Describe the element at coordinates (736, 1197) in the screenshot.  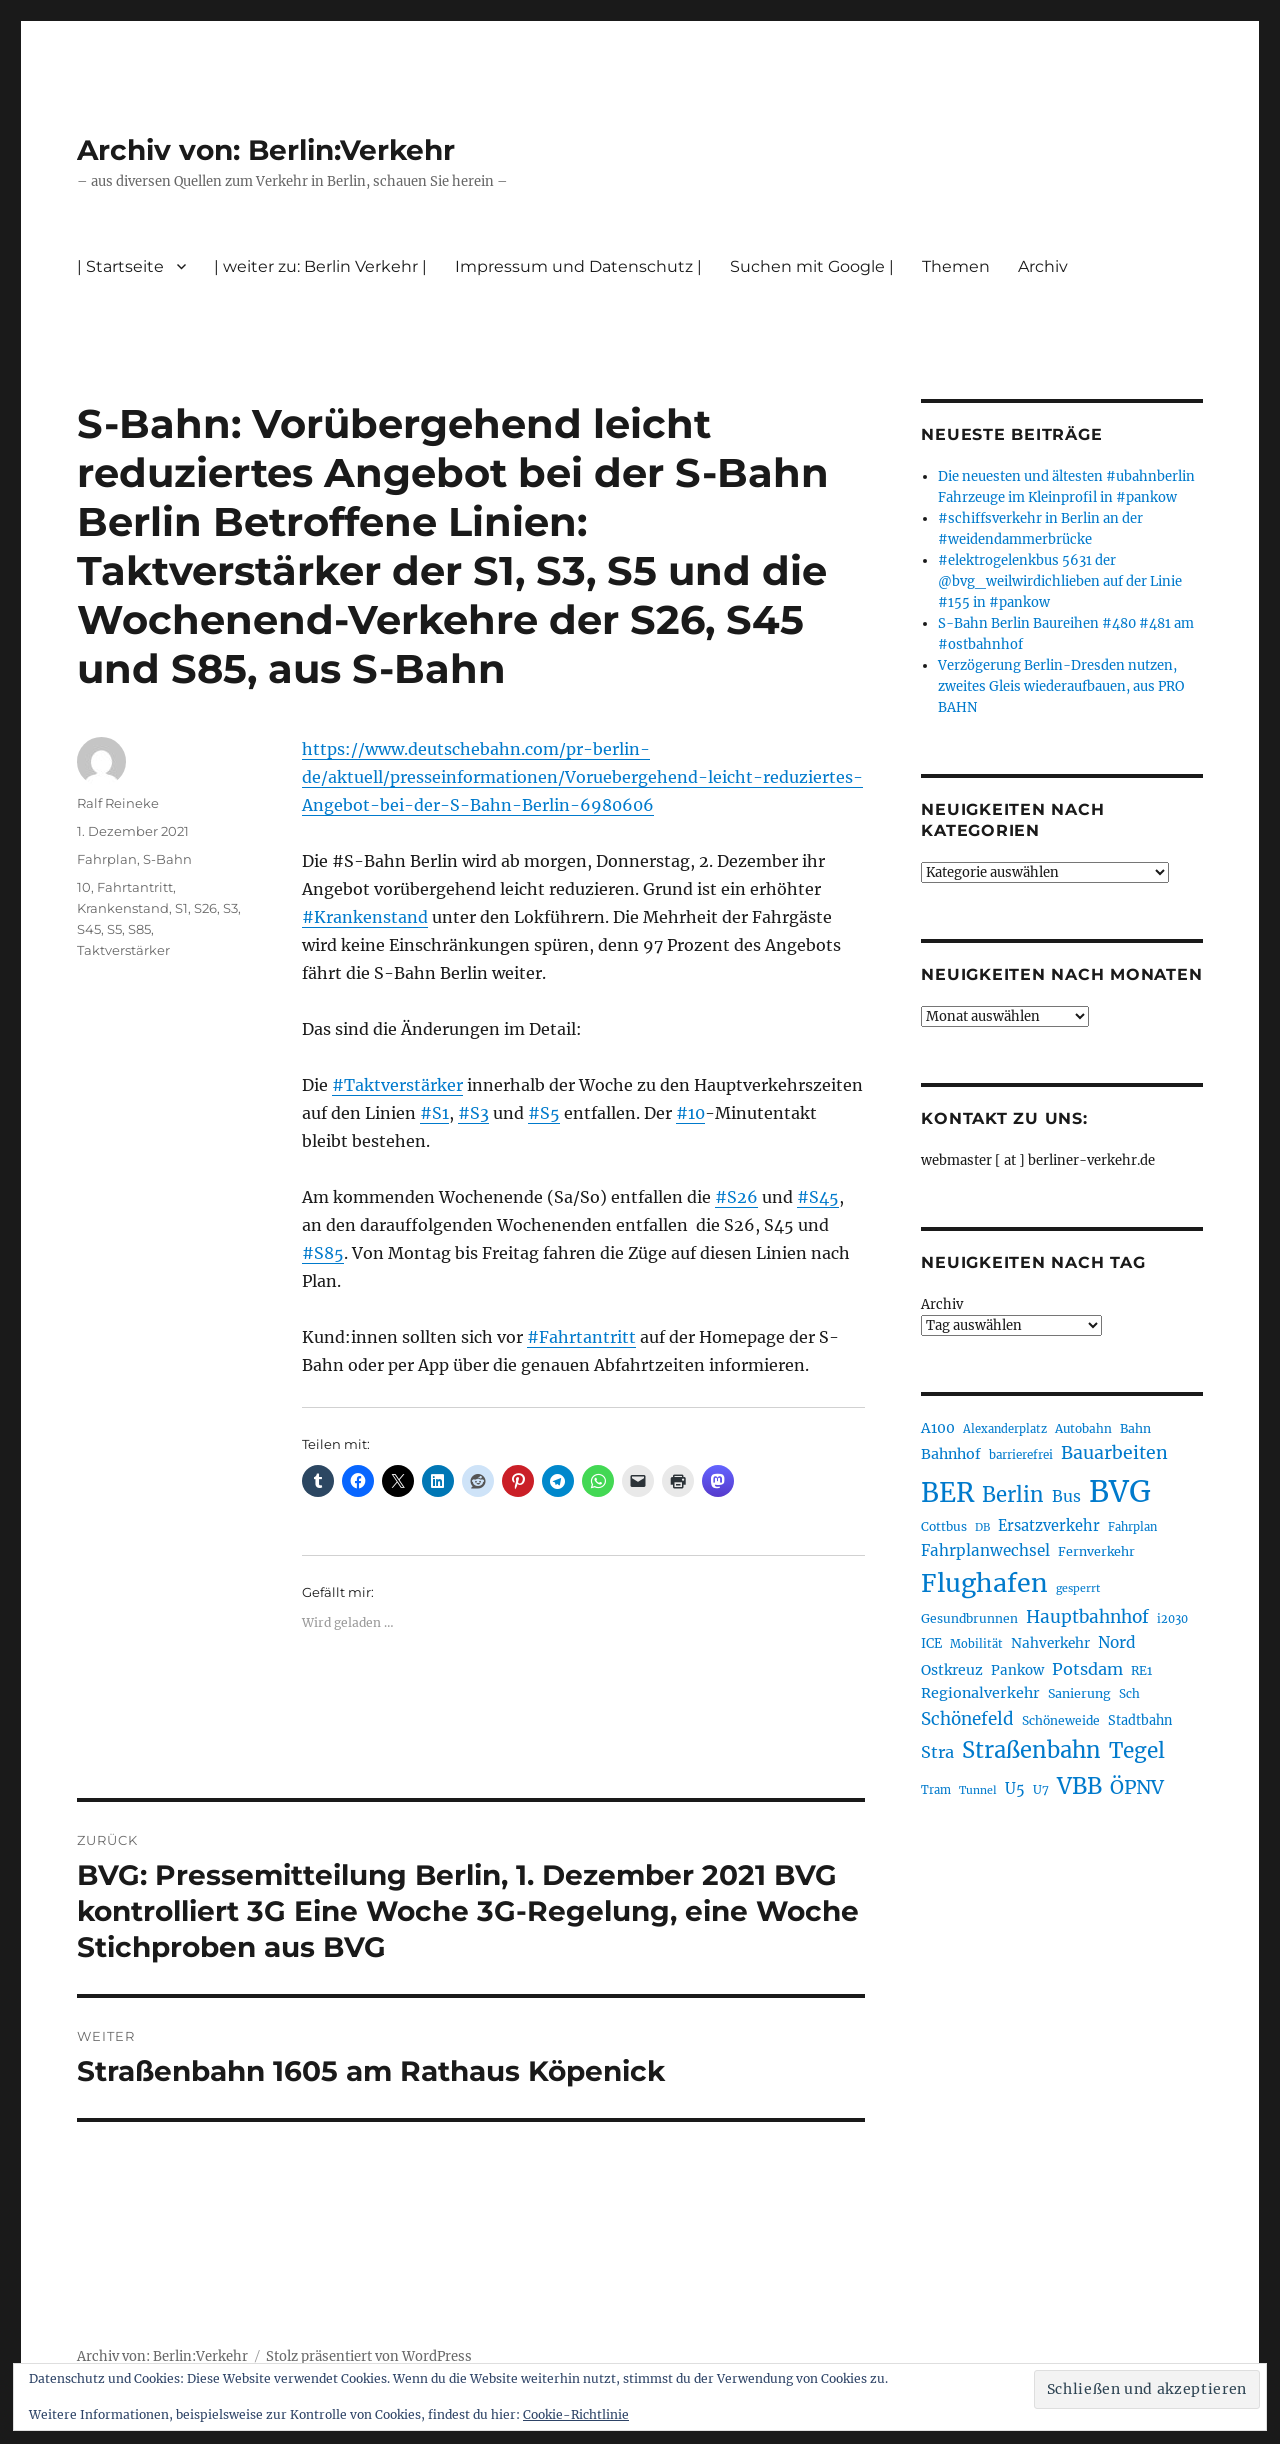
I see `#S26` at that location.